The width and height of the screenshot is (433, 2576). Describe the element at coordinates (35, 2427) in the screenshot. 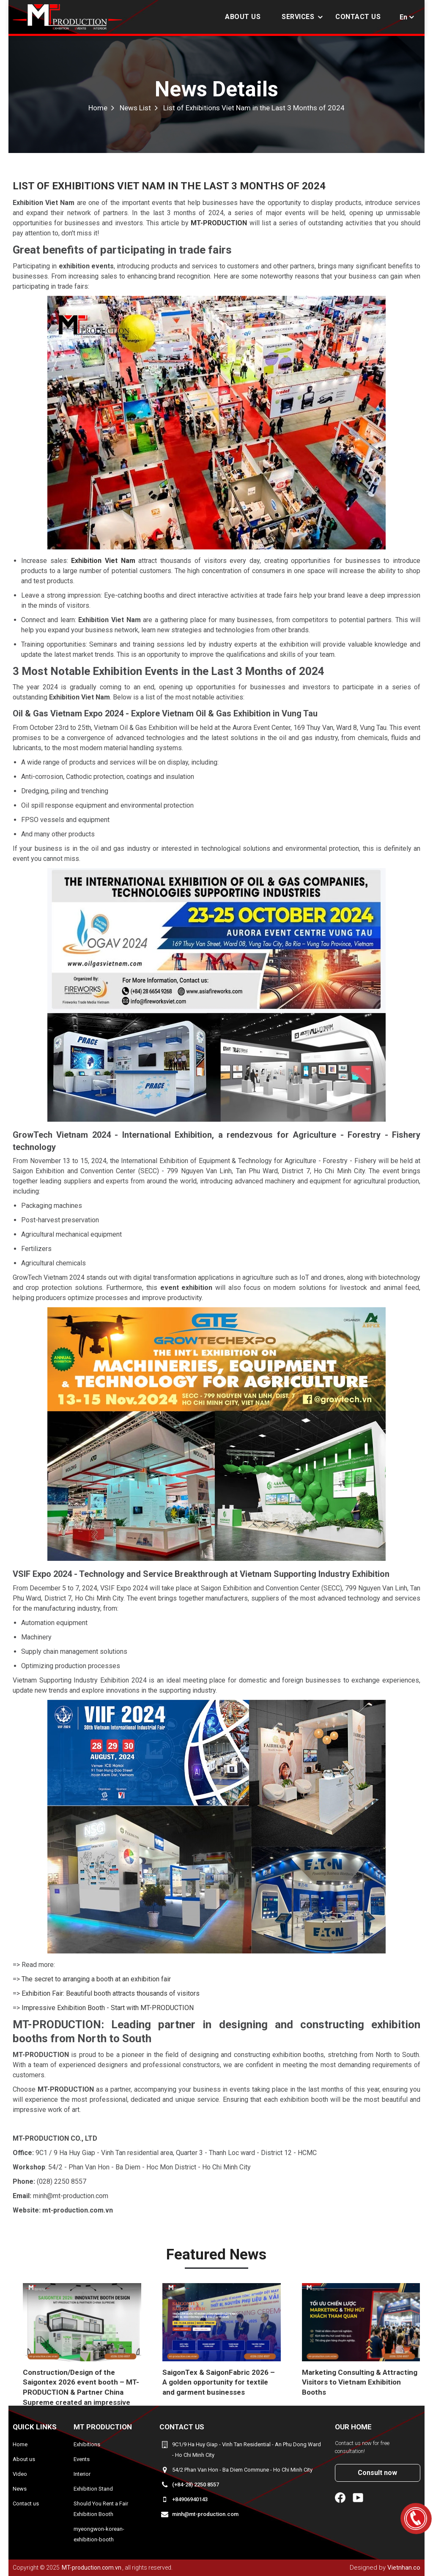

I see `Quick Links` at that location.